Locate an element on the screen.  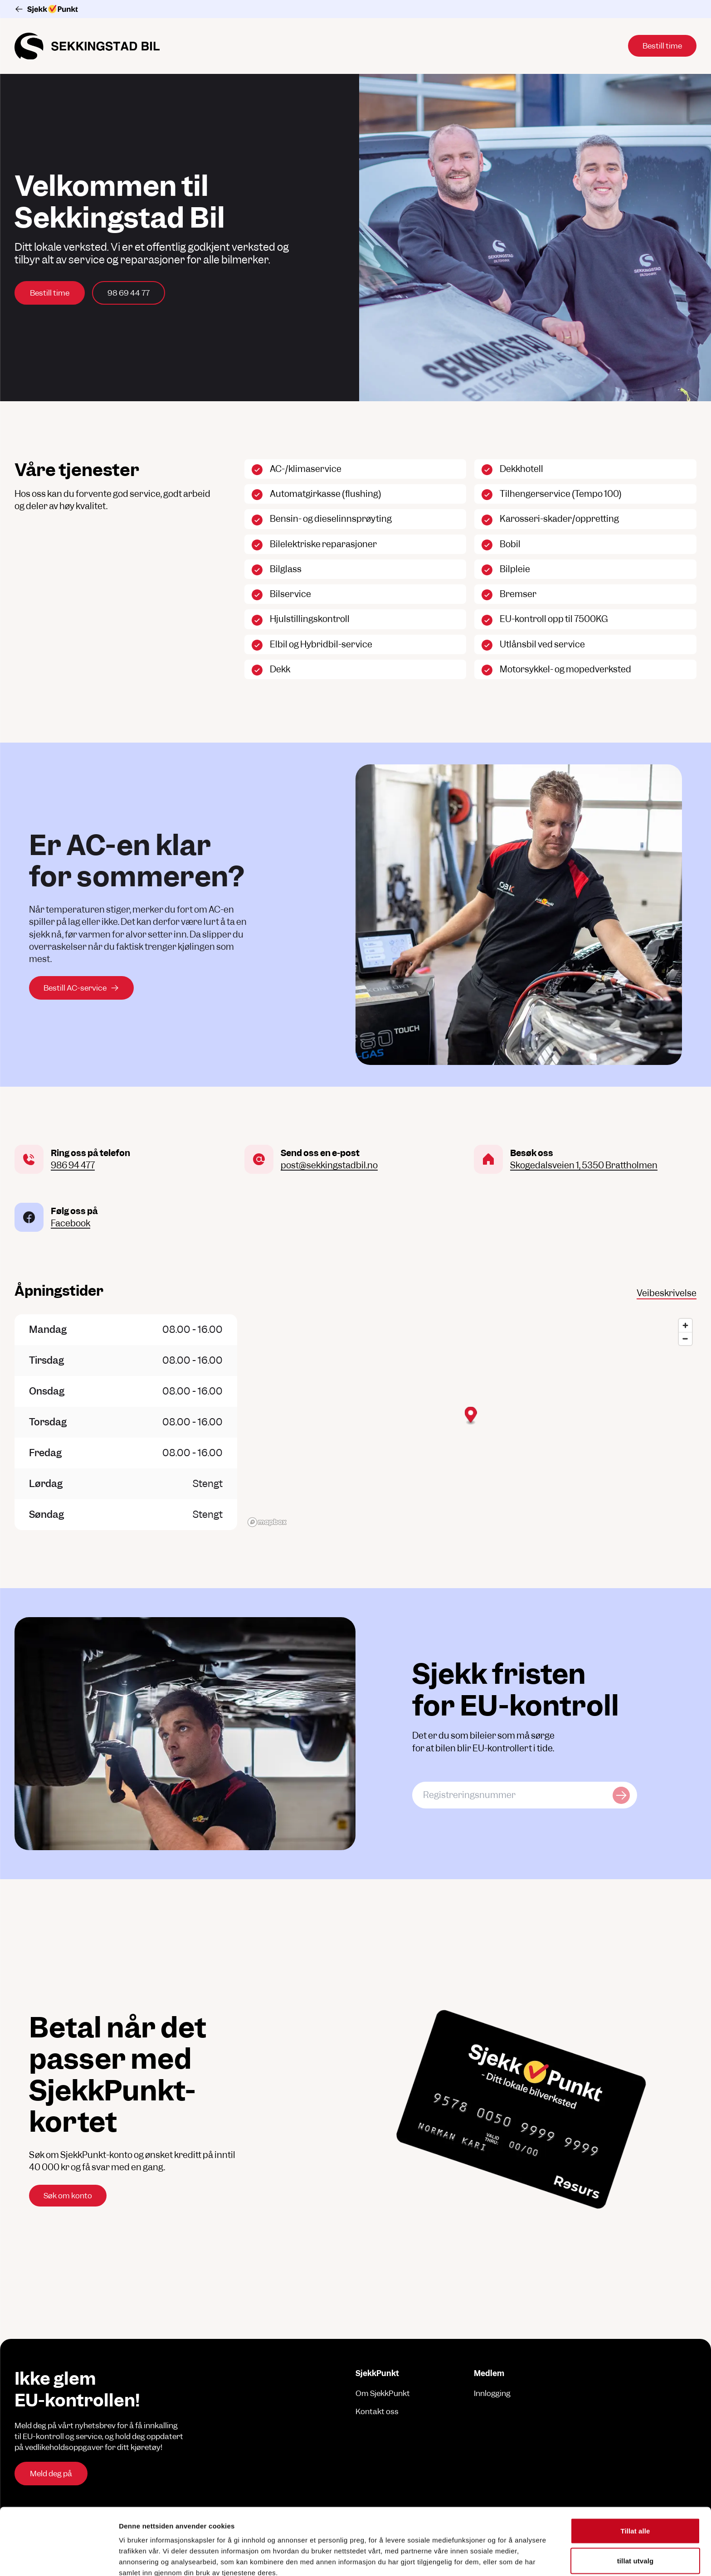
[Zoom in] is located at coordinates (685, 1325).